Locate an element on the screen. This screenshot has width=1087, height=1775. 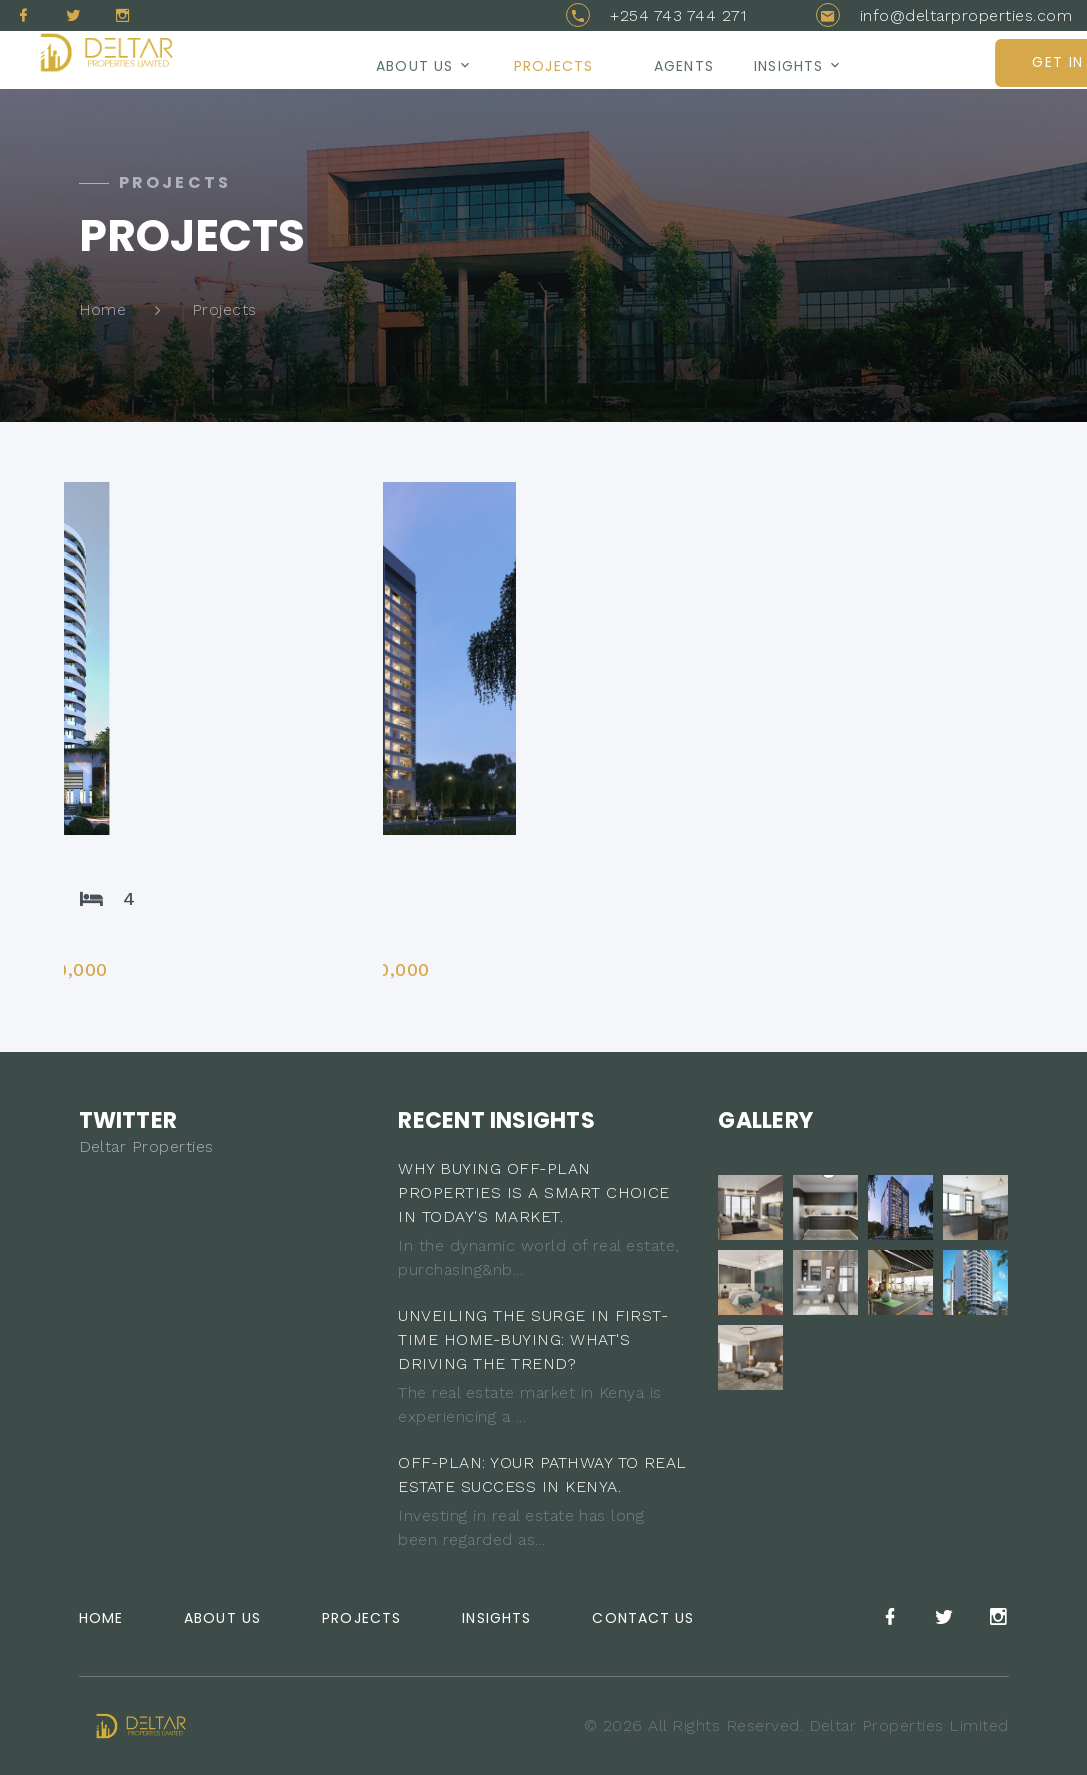
AGENTS is located at coordinates (684, 66).